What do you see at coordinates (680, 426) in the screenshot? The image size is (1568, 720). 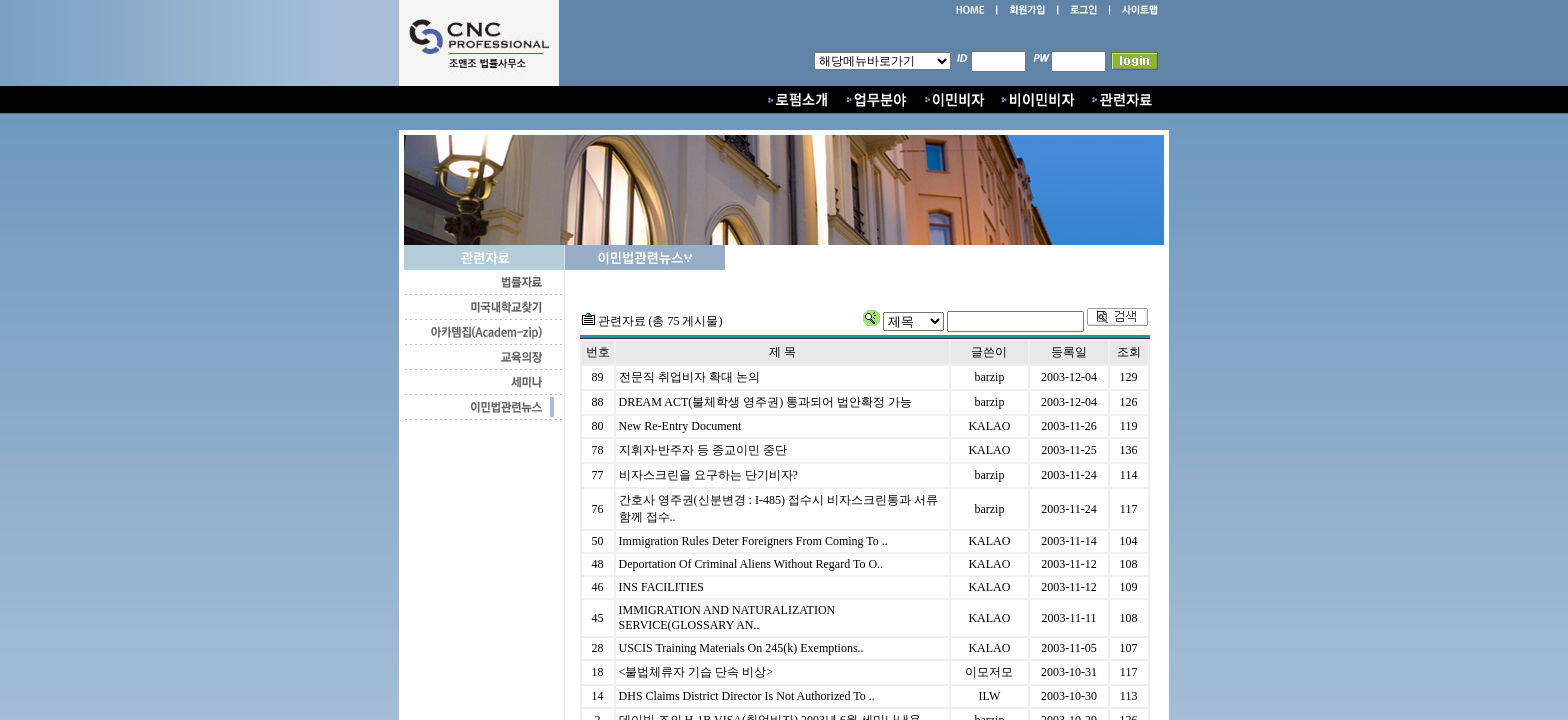 I see `New Re-Entry Document` at bounding box center [680, 426].